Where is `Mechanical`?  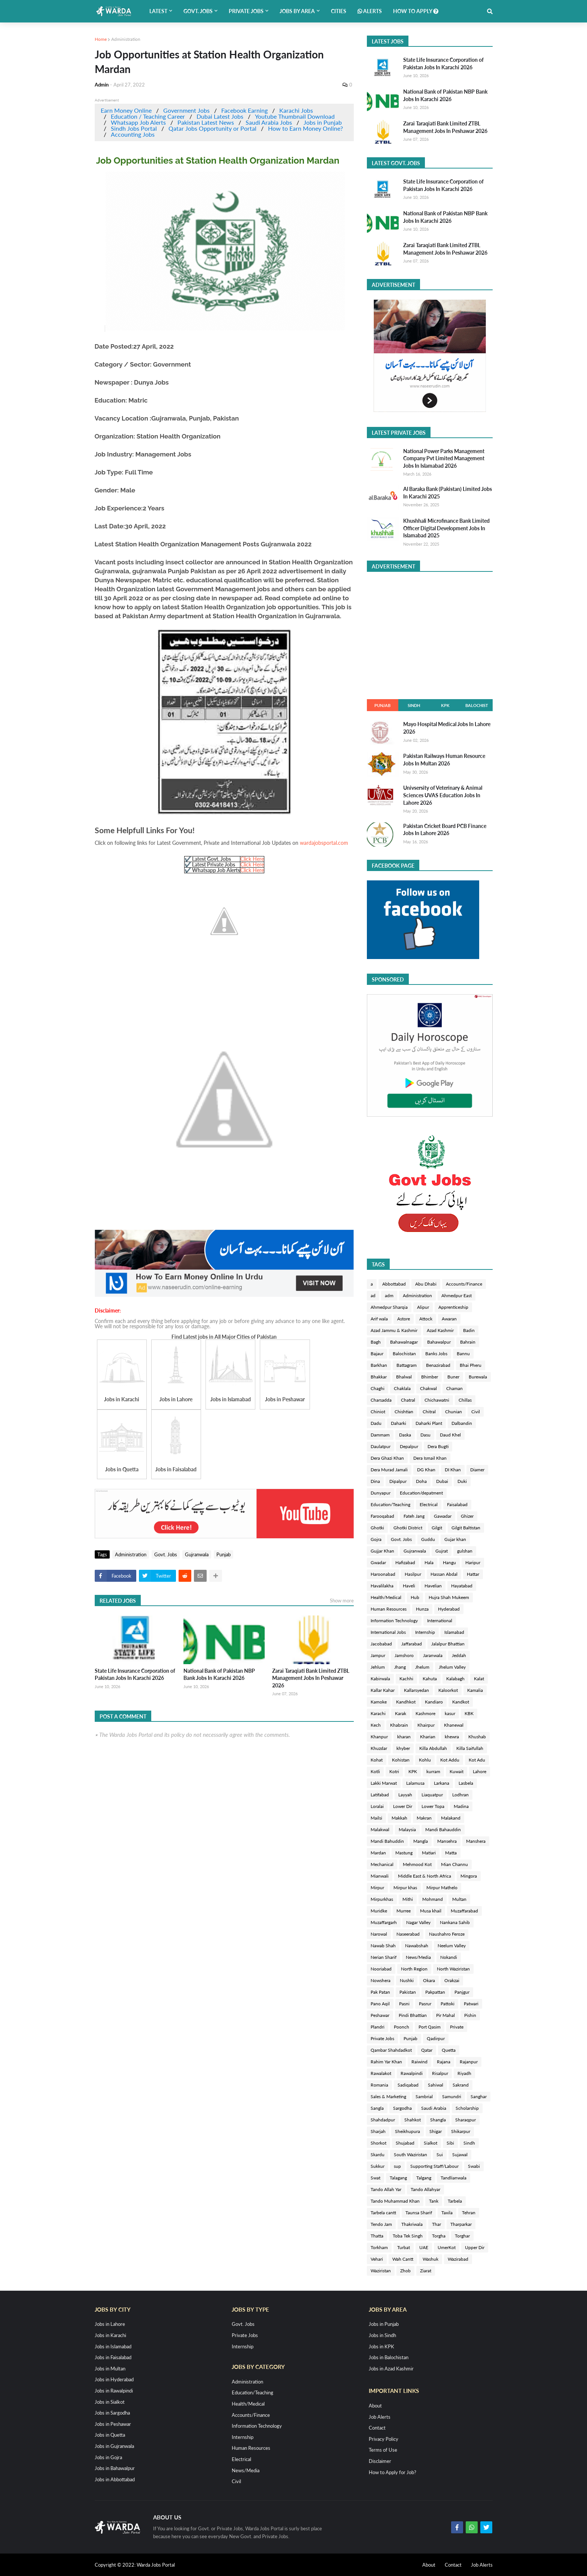 Mechanical is located at coordinates (382, 1864).